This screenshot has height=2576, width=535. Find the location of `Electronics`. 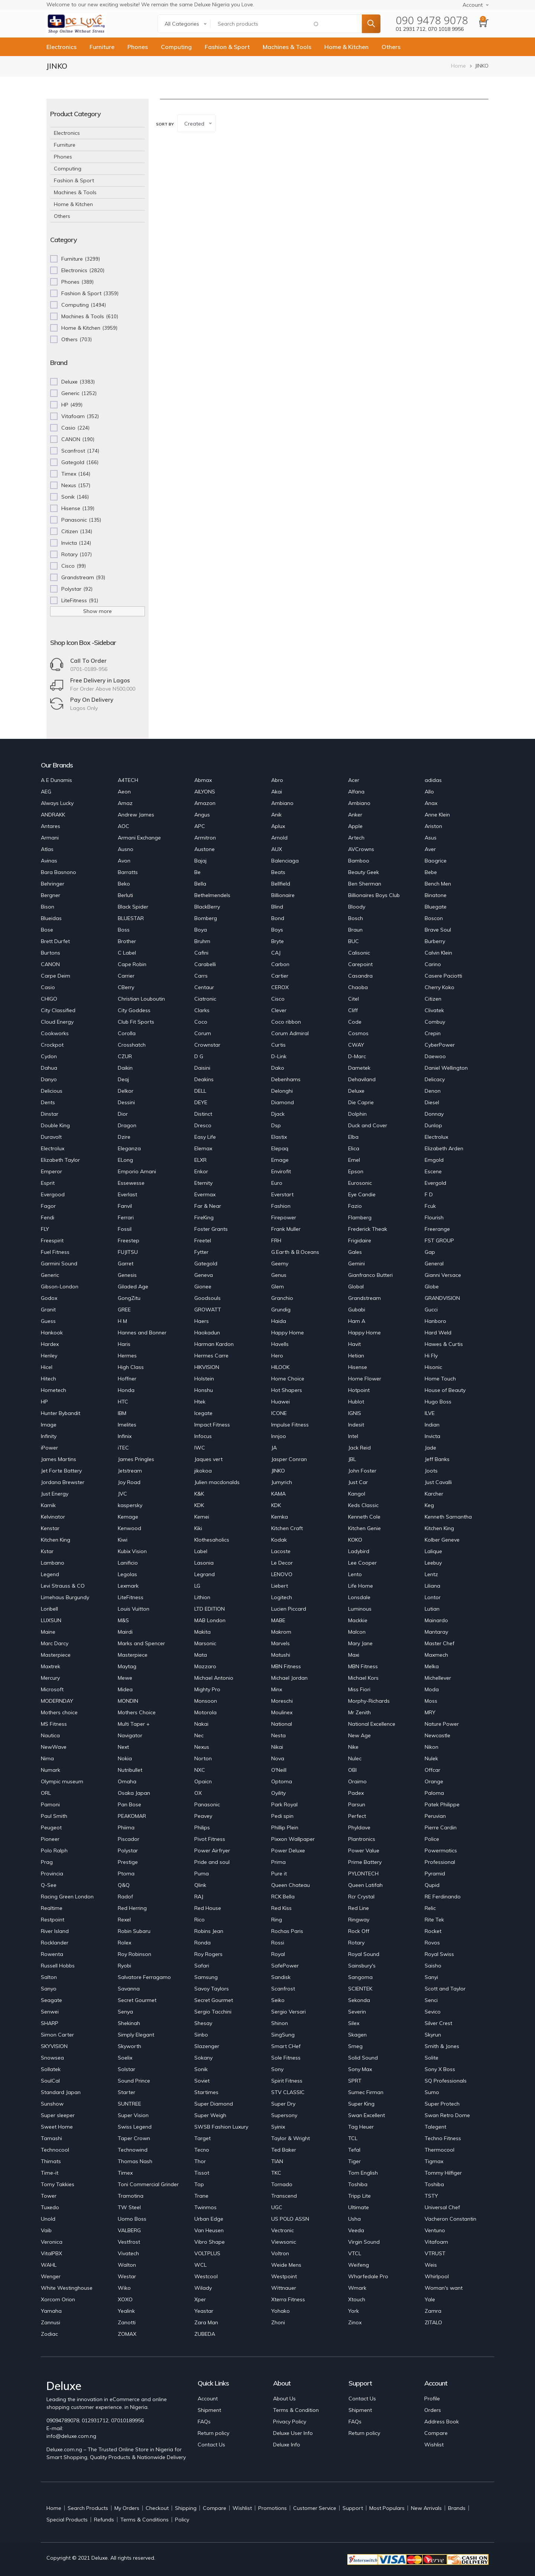

Electronics is located at coordinates (61, 46).